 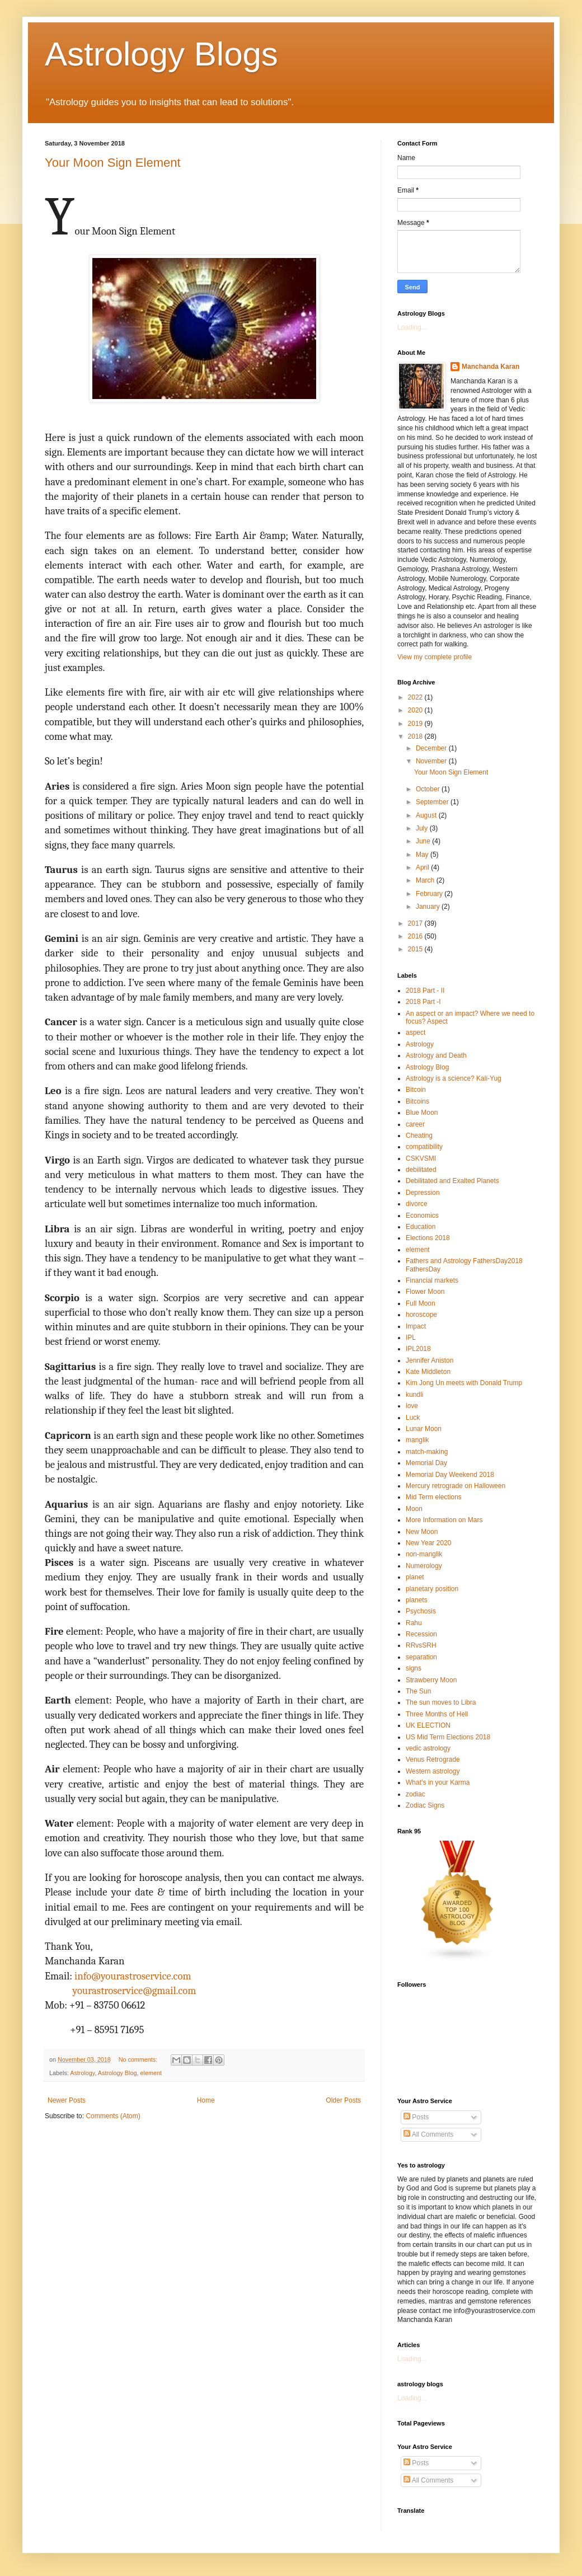 What do you see at coordinates (428, 1238) in the screenshot?
I see `Elections 2018` at bounding box center [428, 1238].